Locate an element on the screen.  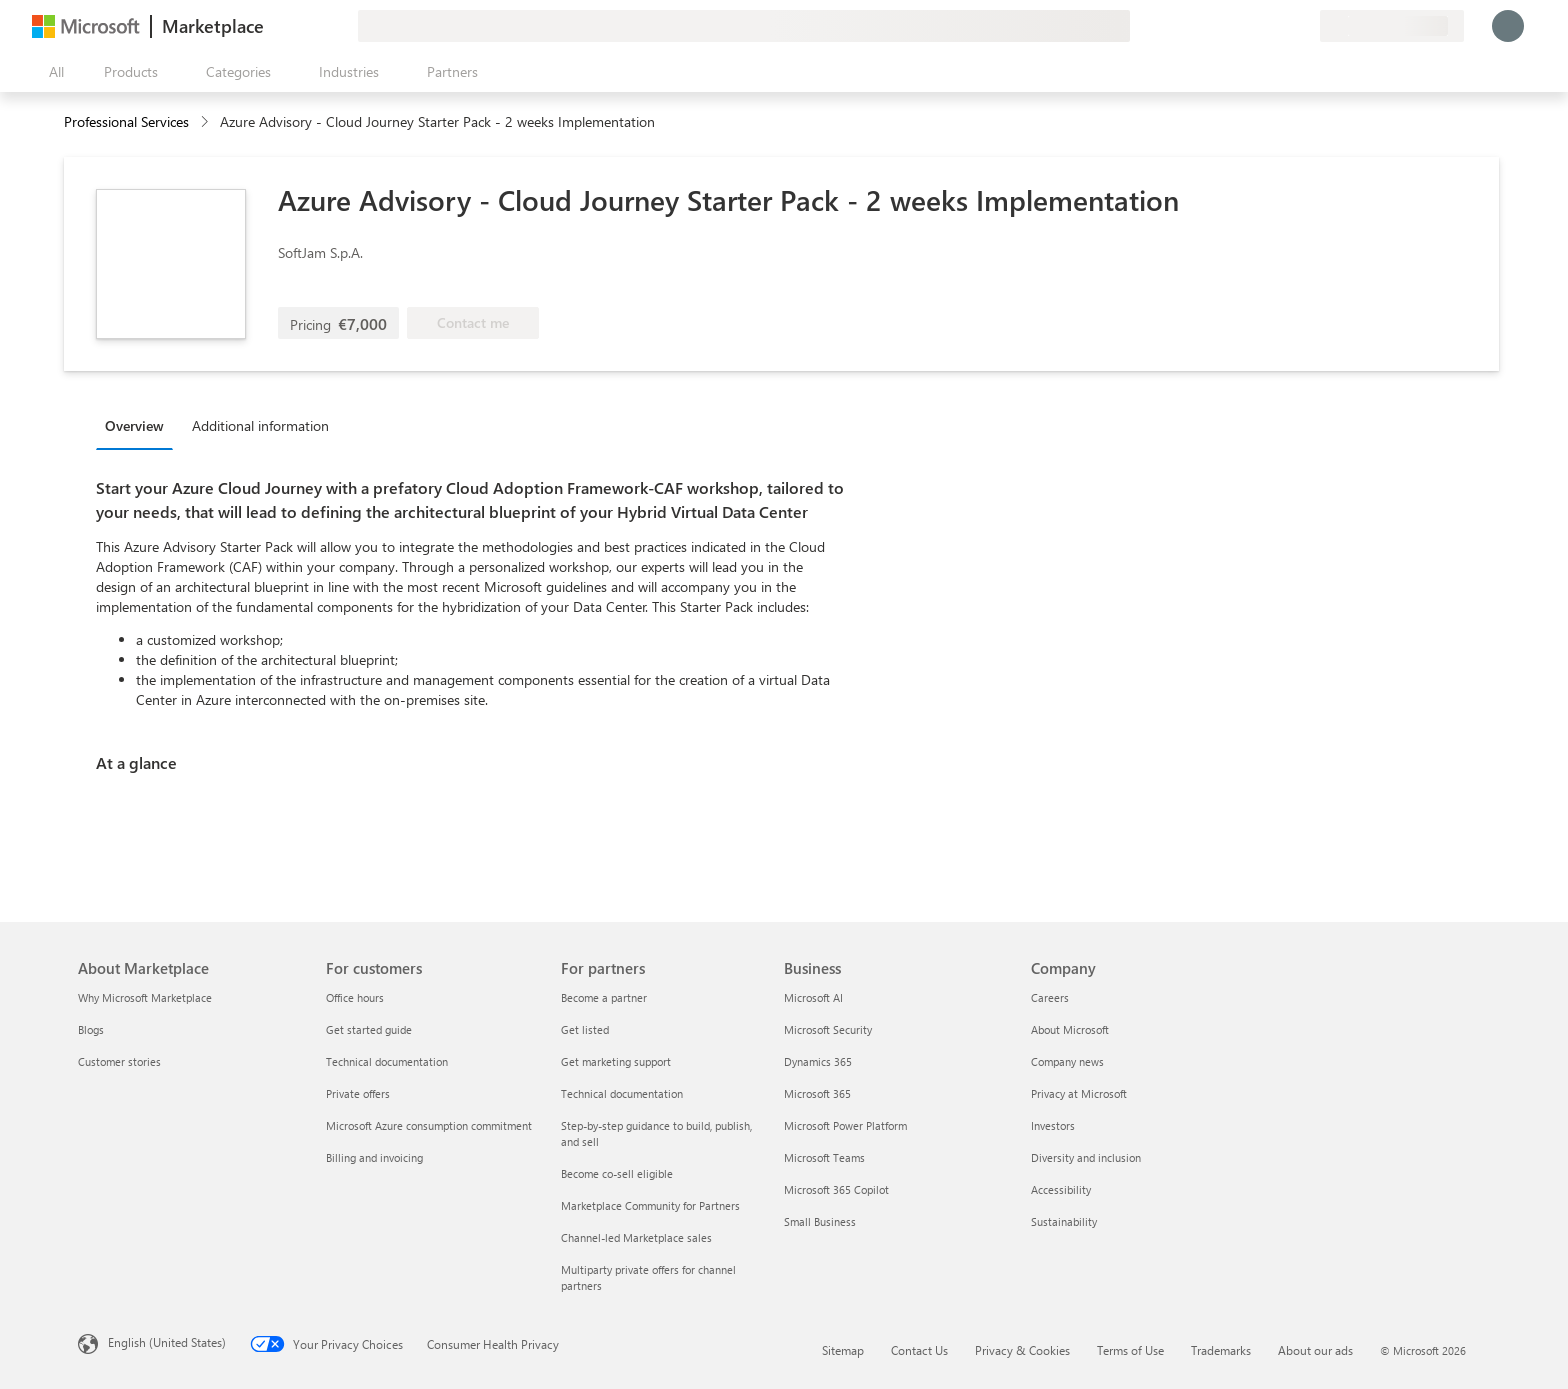
Billing and invoicing [Billing and invoicing For customers] is located at coordinates (374, 1157).